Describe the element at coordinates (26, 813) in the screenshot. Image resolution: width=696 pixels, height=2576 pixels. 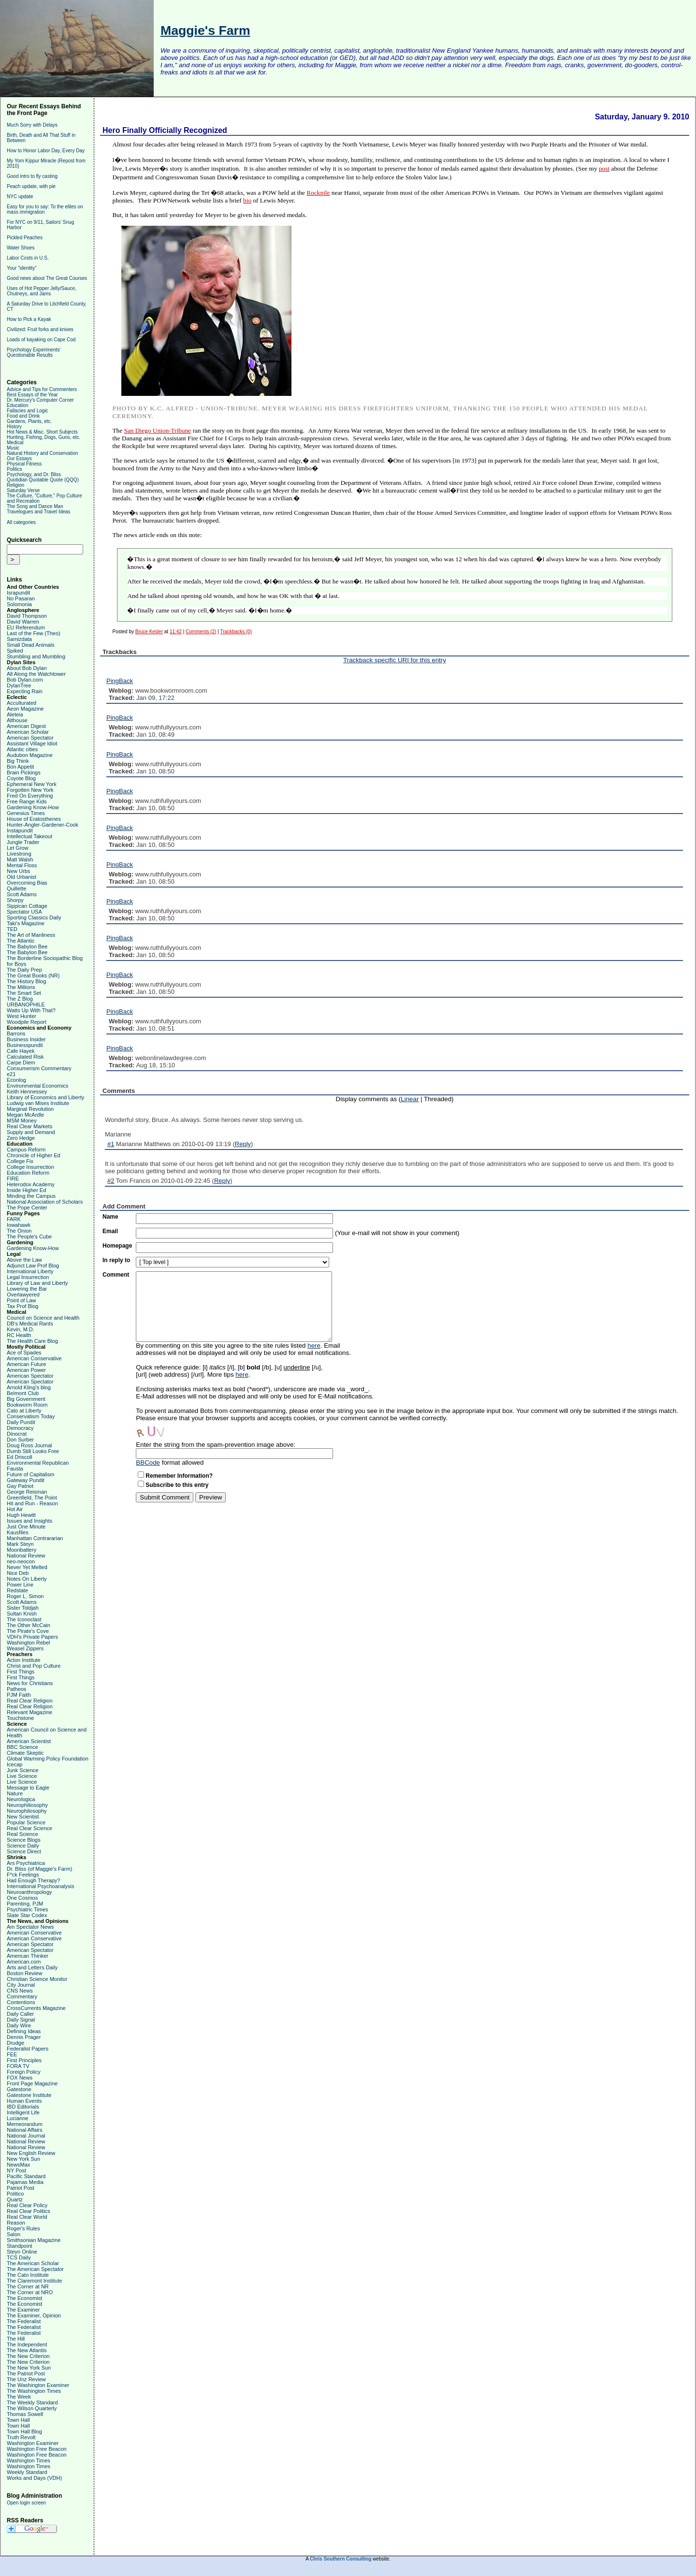
I see `Genesius Times` at that location.